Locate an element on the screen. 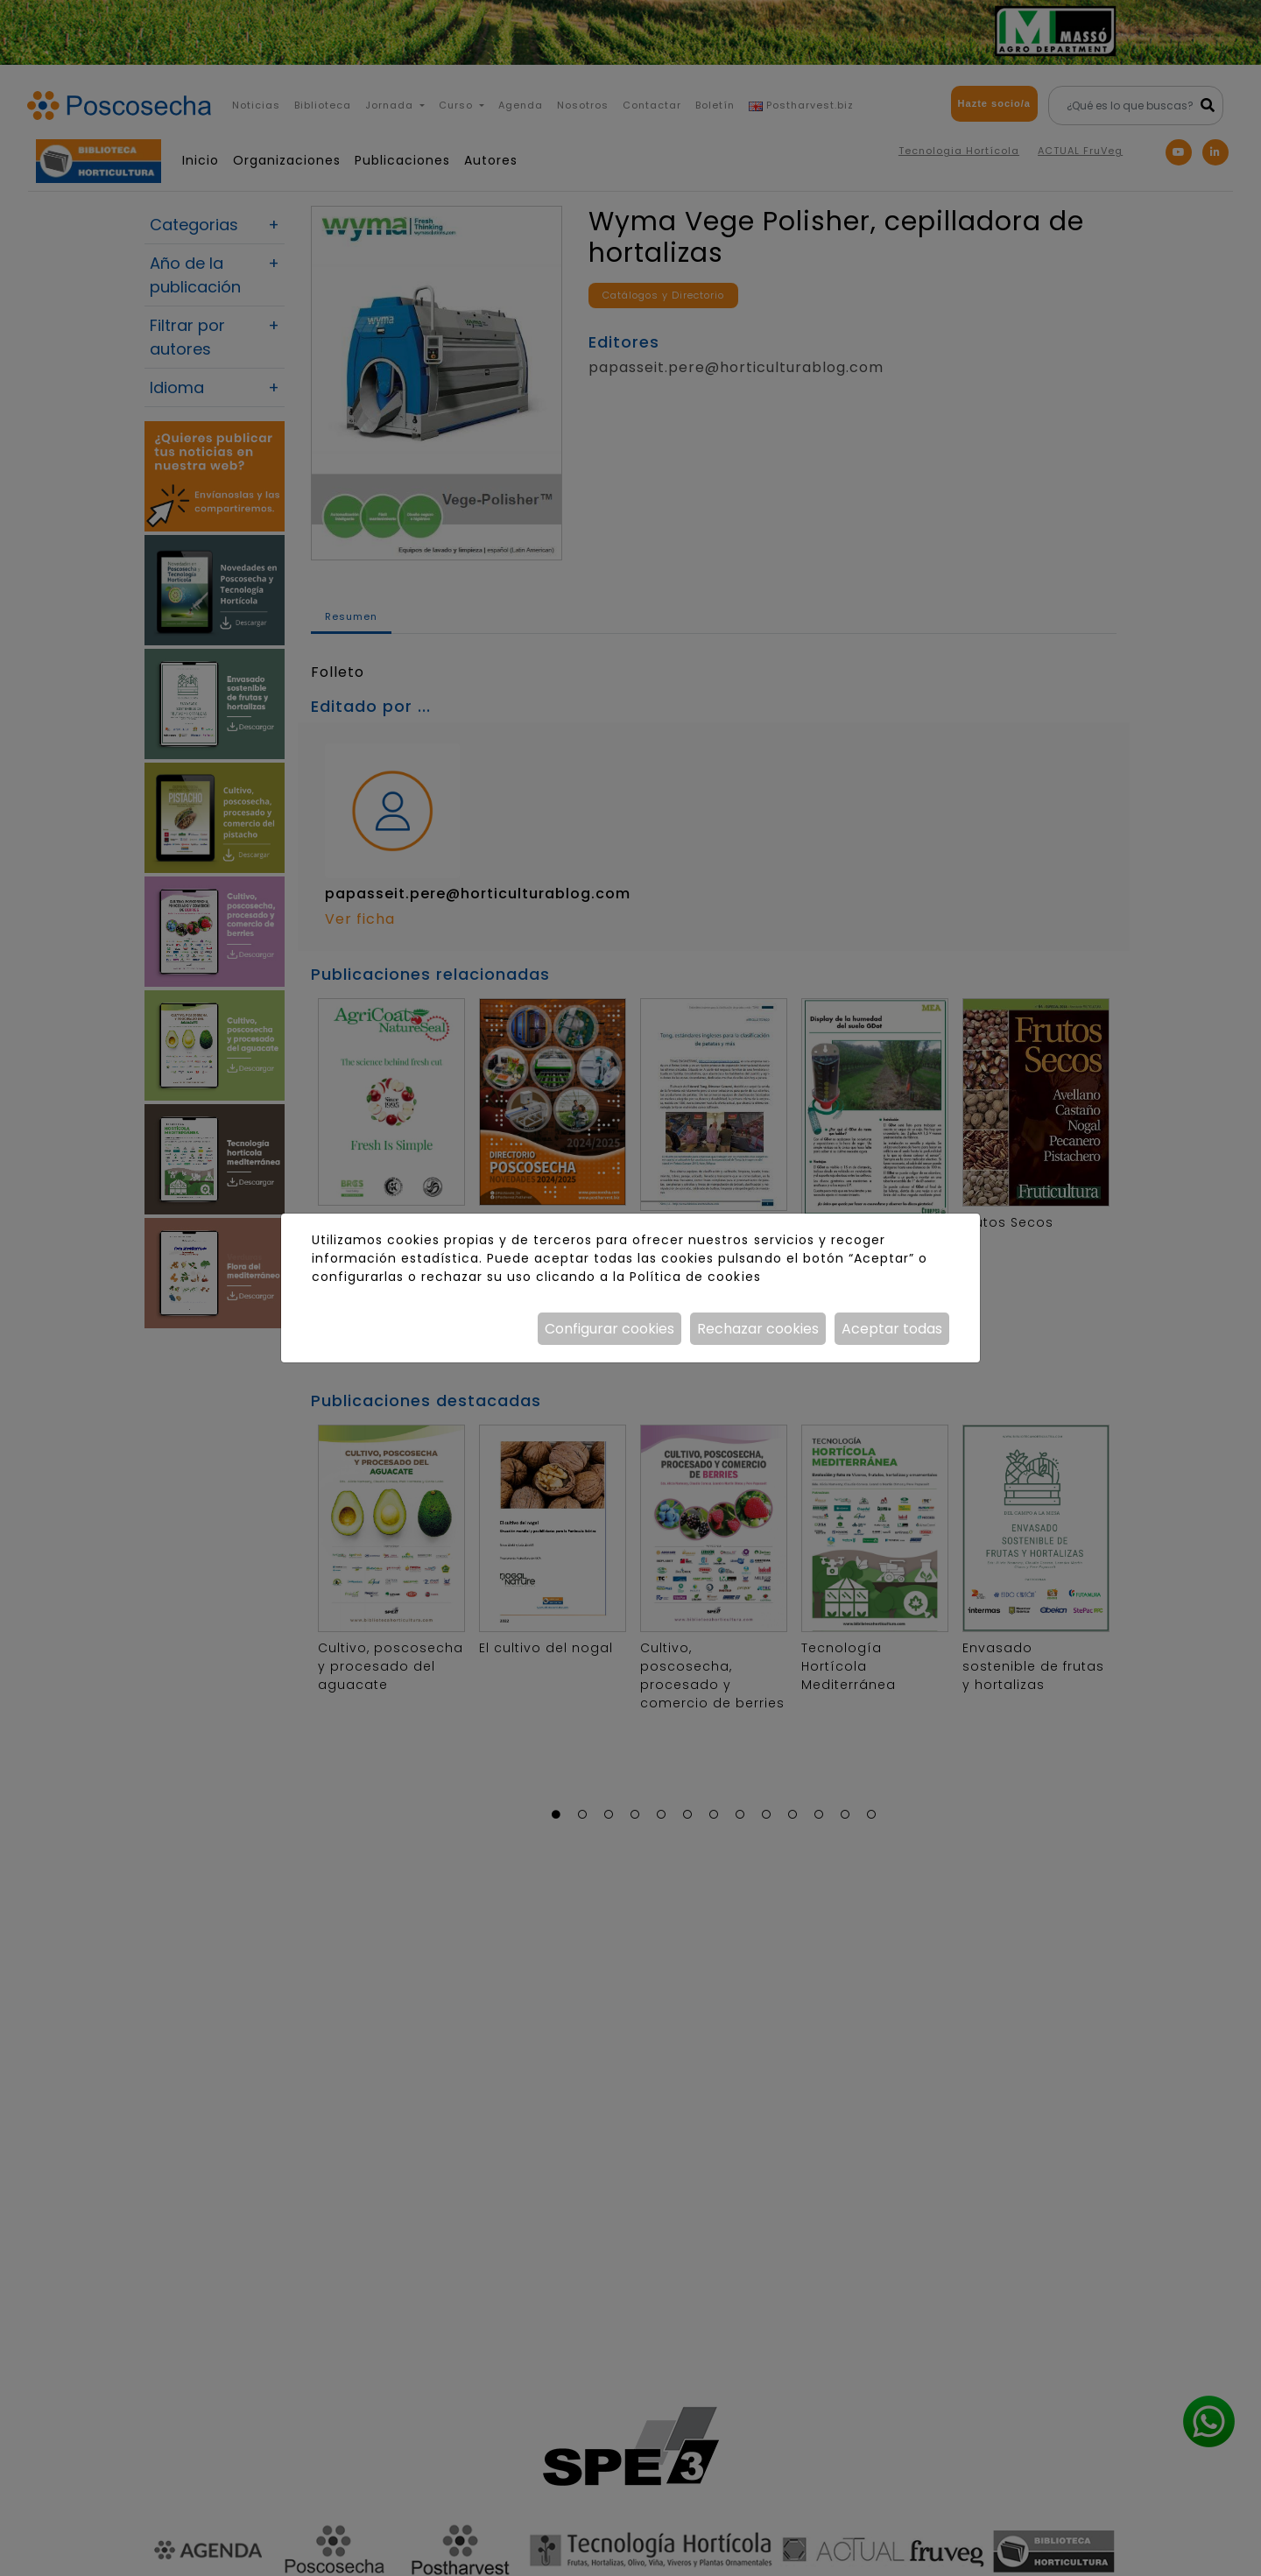 Image resolution: width=1261 pixels, height=2576 pixels. Configurar cookies is located at coordinates (609, 1329).